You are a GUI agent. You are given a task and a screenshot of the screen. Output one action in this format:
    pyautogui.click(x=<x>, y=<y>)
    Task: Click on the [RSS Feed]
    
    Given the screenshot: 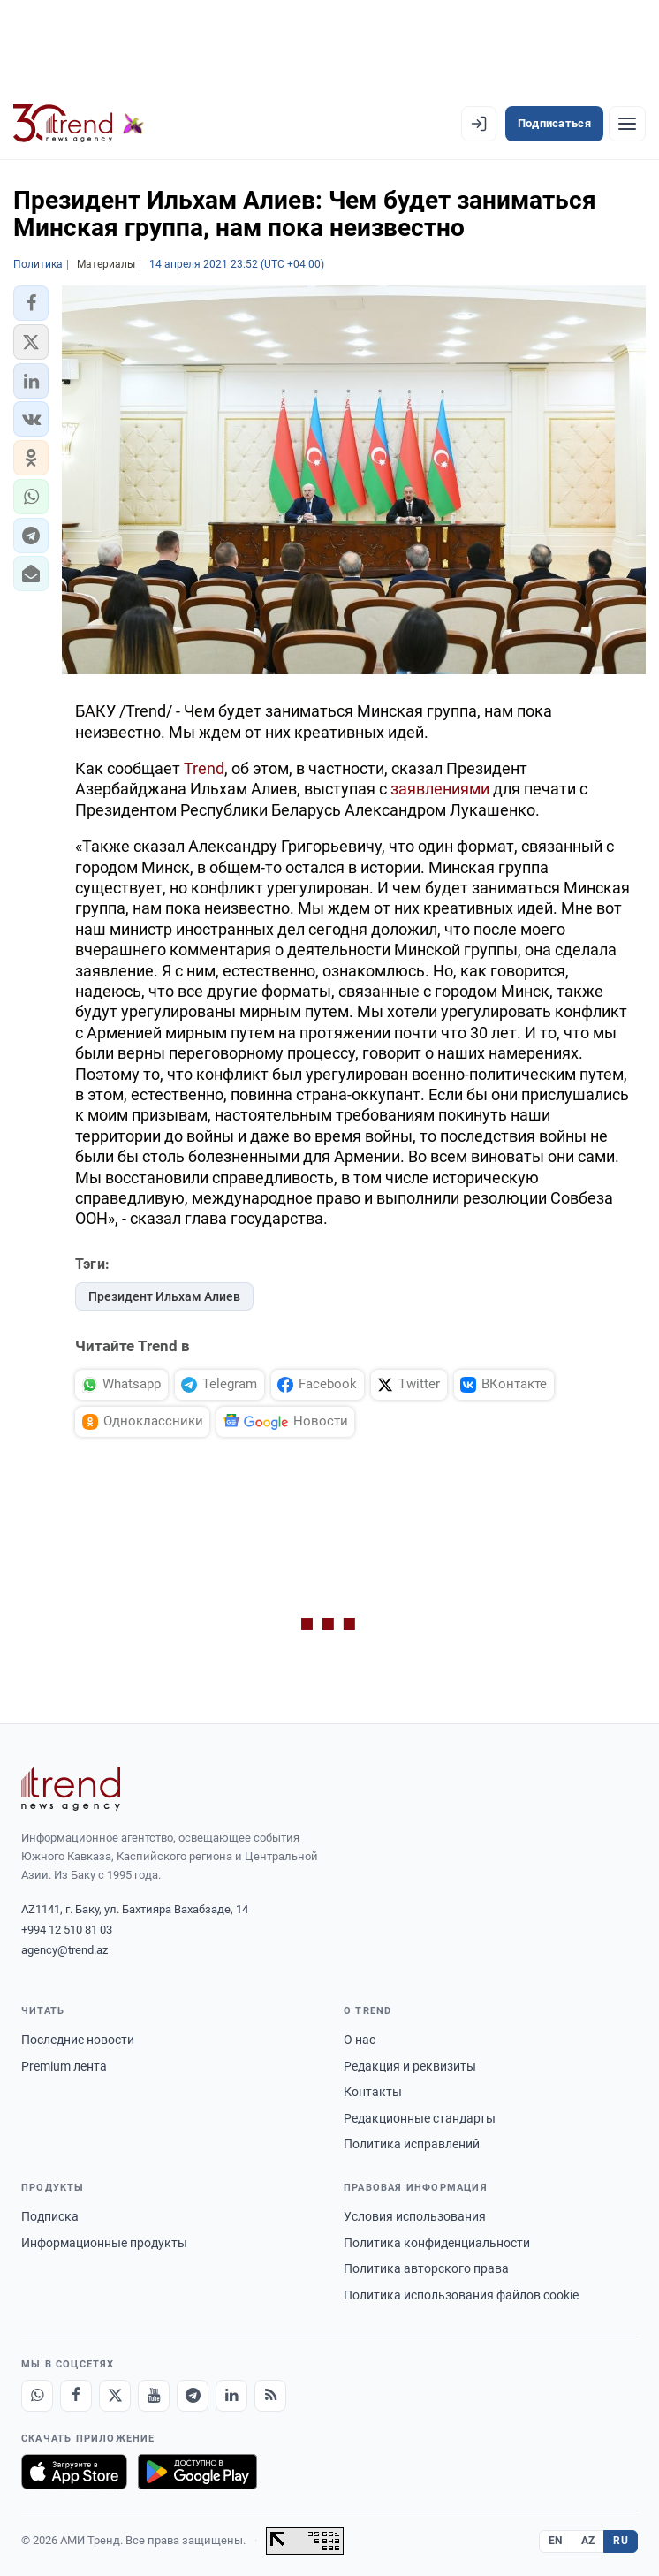 What is the action you would take?
    pyautogui.click(x=270, y=2396)
    